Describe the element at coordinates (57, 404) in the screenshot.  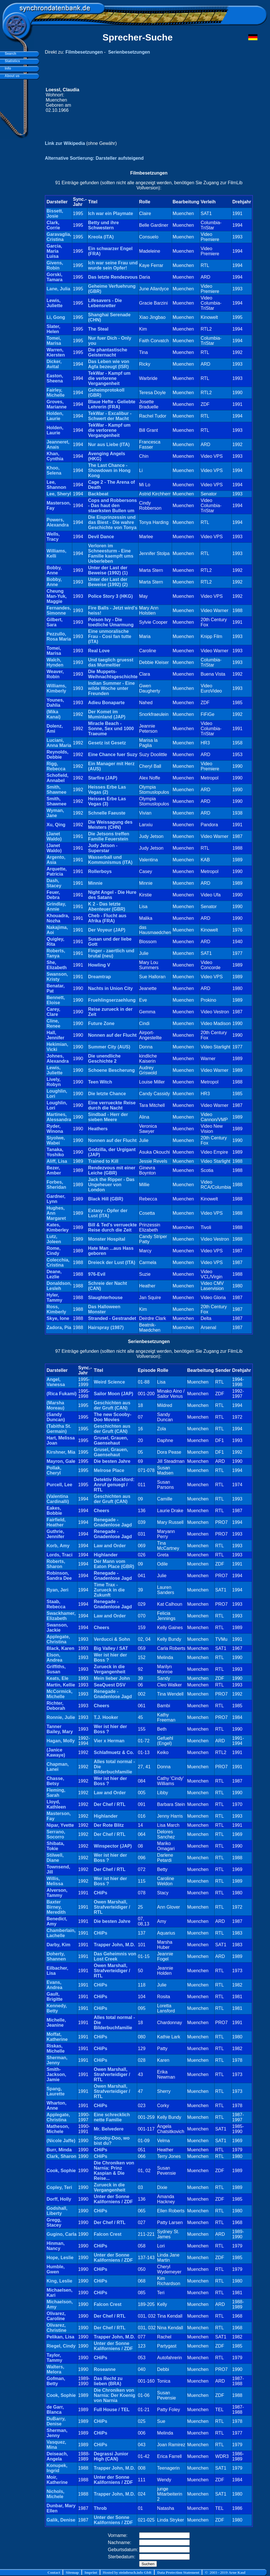
I see `Groves, Marianne` at that location.